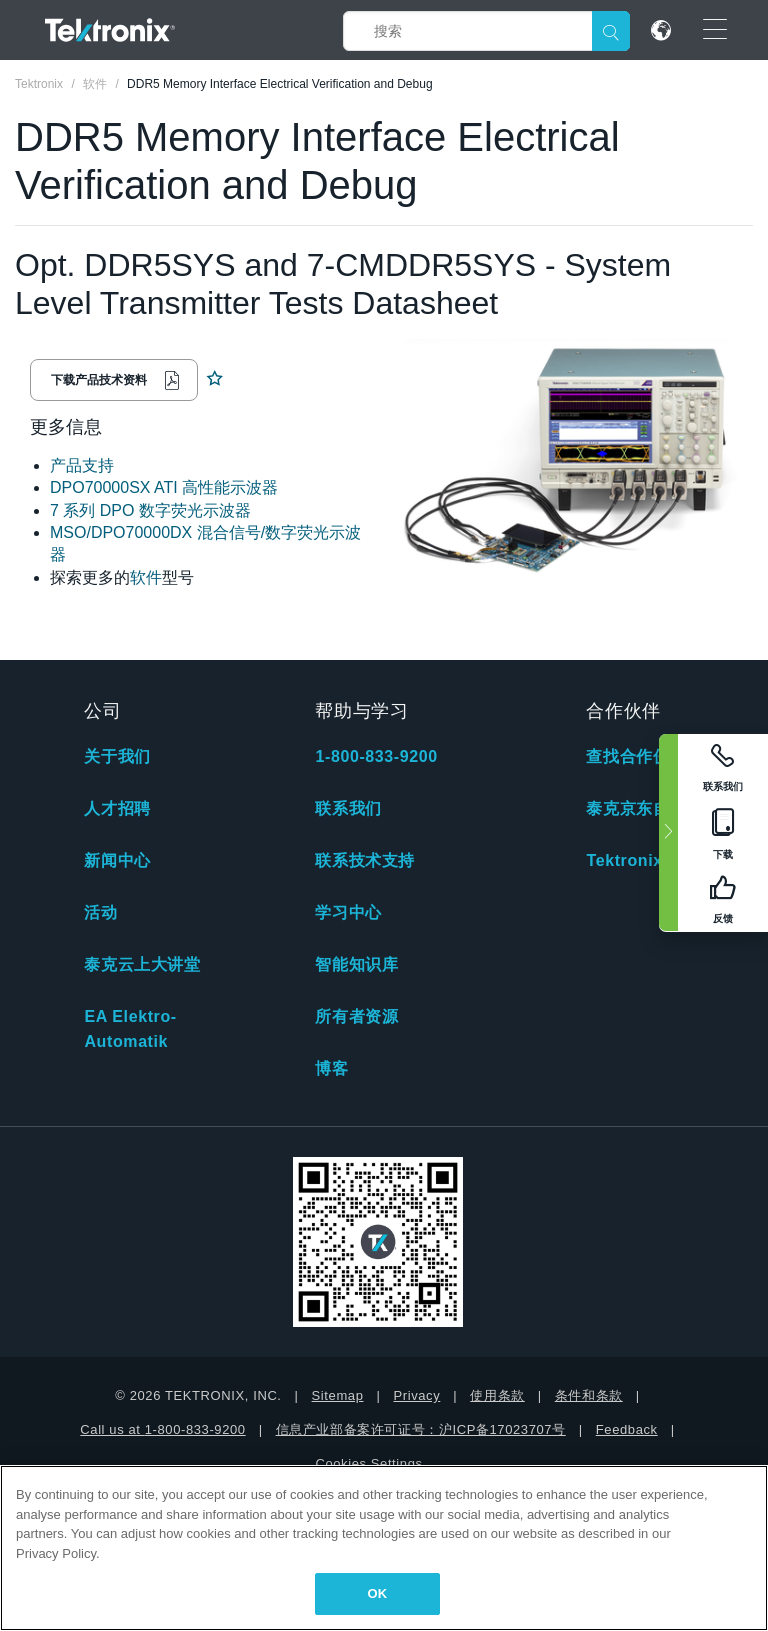 The image size is (768, 1631). I want to click on 信息产业部备案许可证号：沪ICP备17023707号, so click(421, 1429).